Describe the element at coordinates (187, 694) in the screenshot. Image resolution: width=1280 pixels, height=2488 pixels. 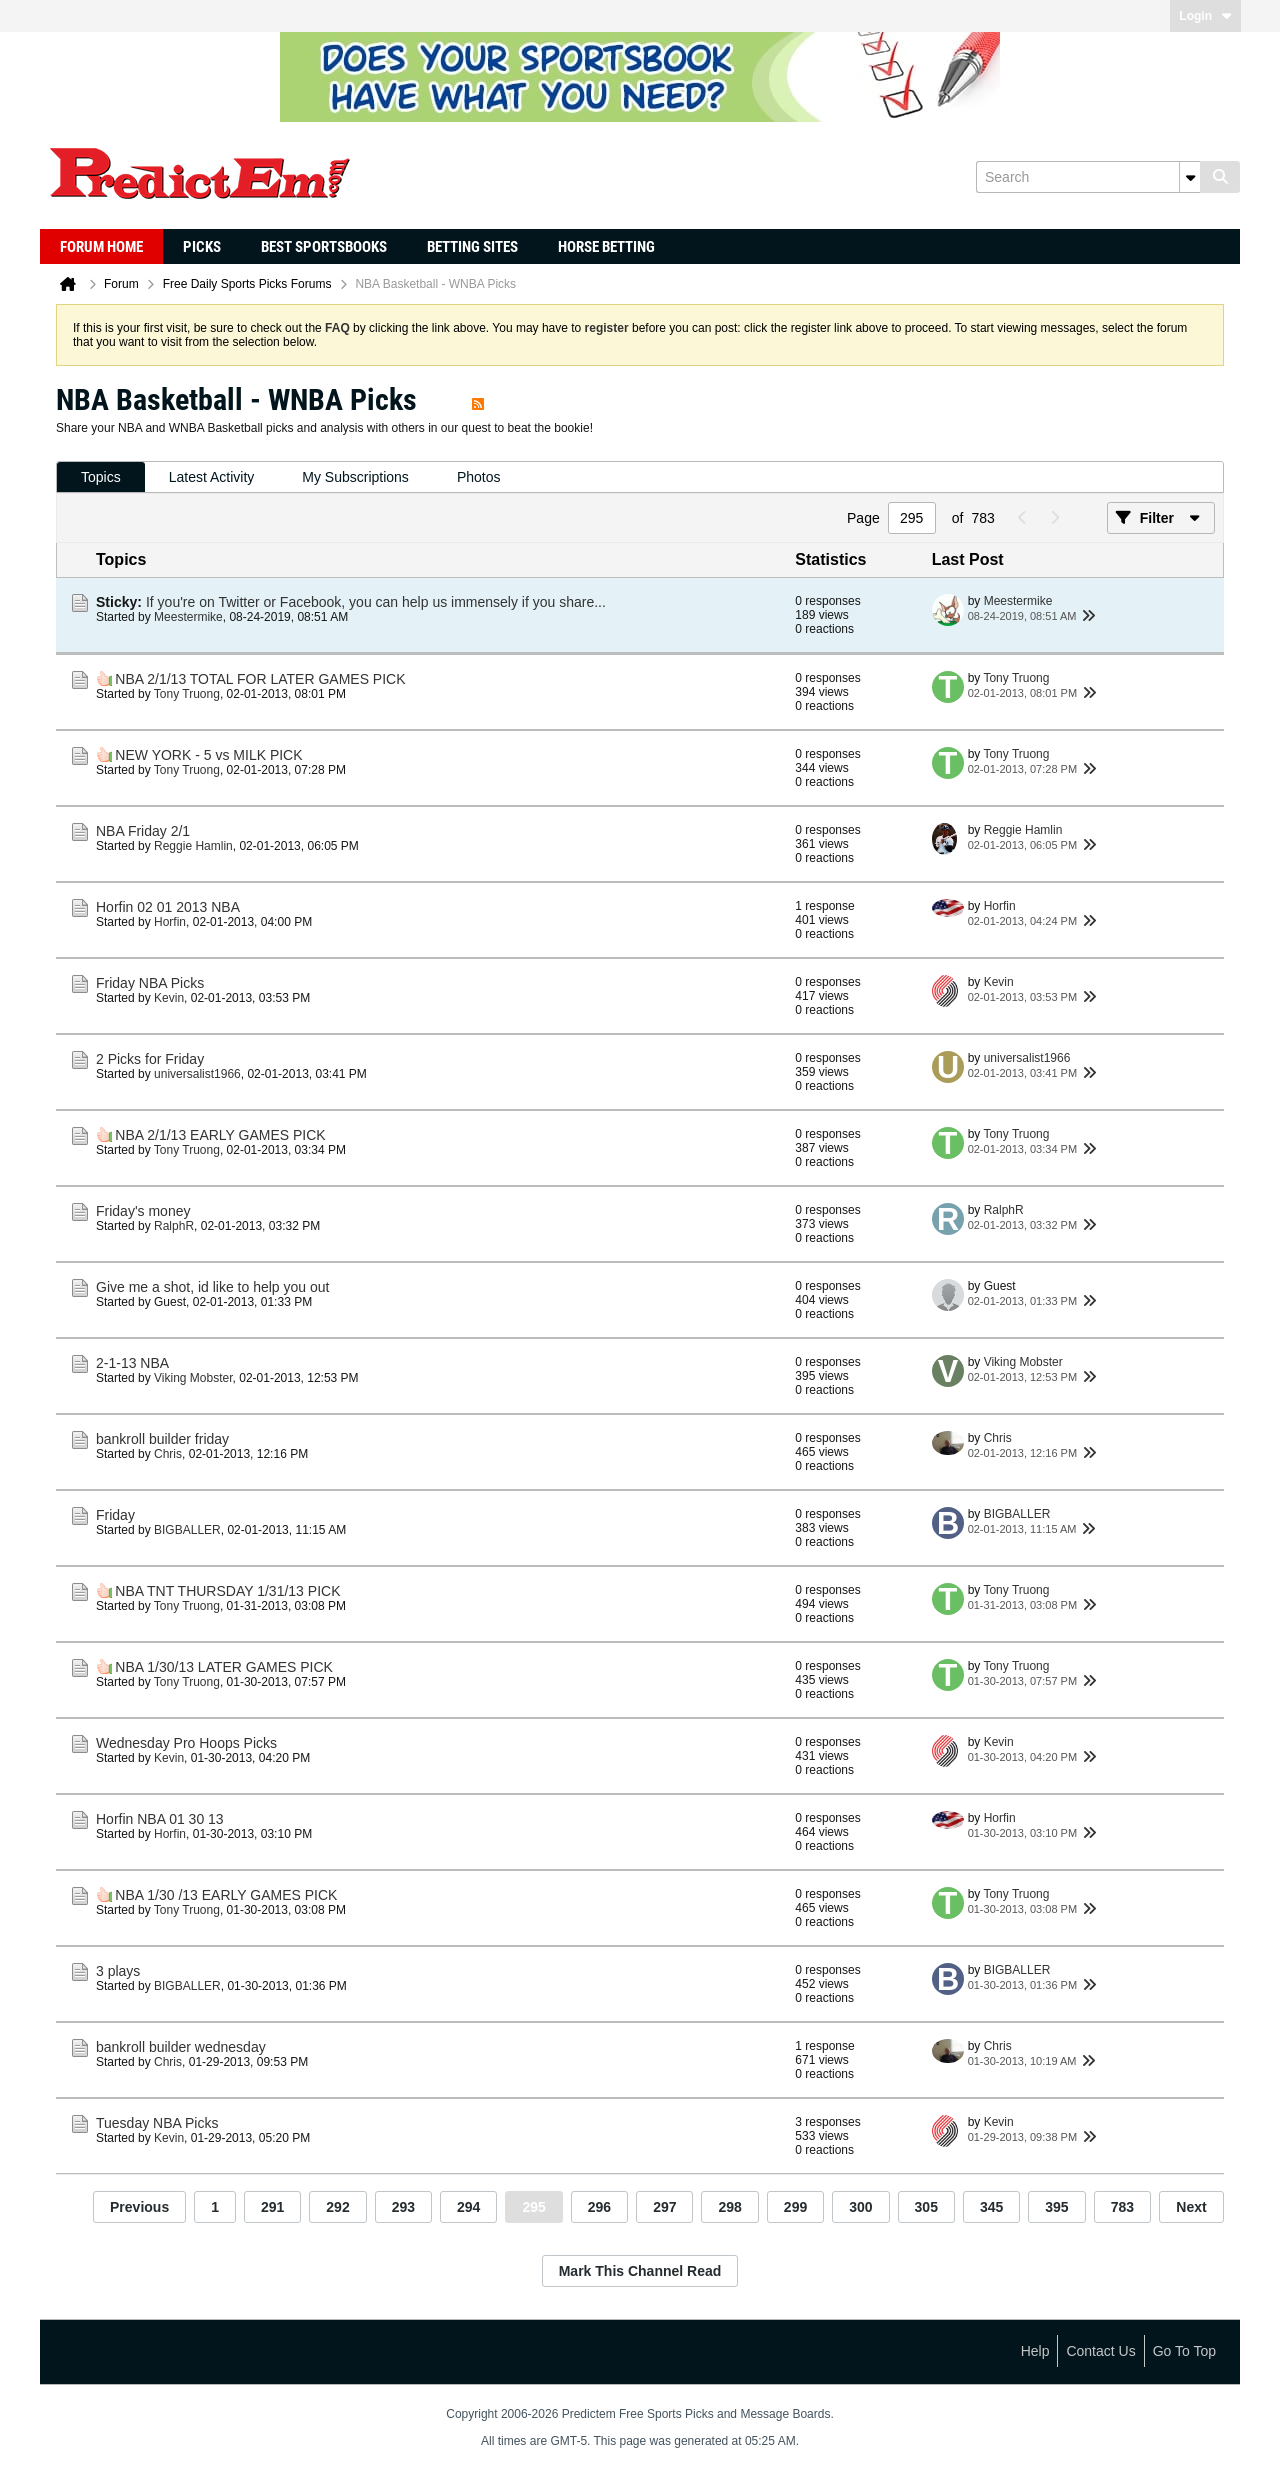
I see `Tony Truong` at that location.